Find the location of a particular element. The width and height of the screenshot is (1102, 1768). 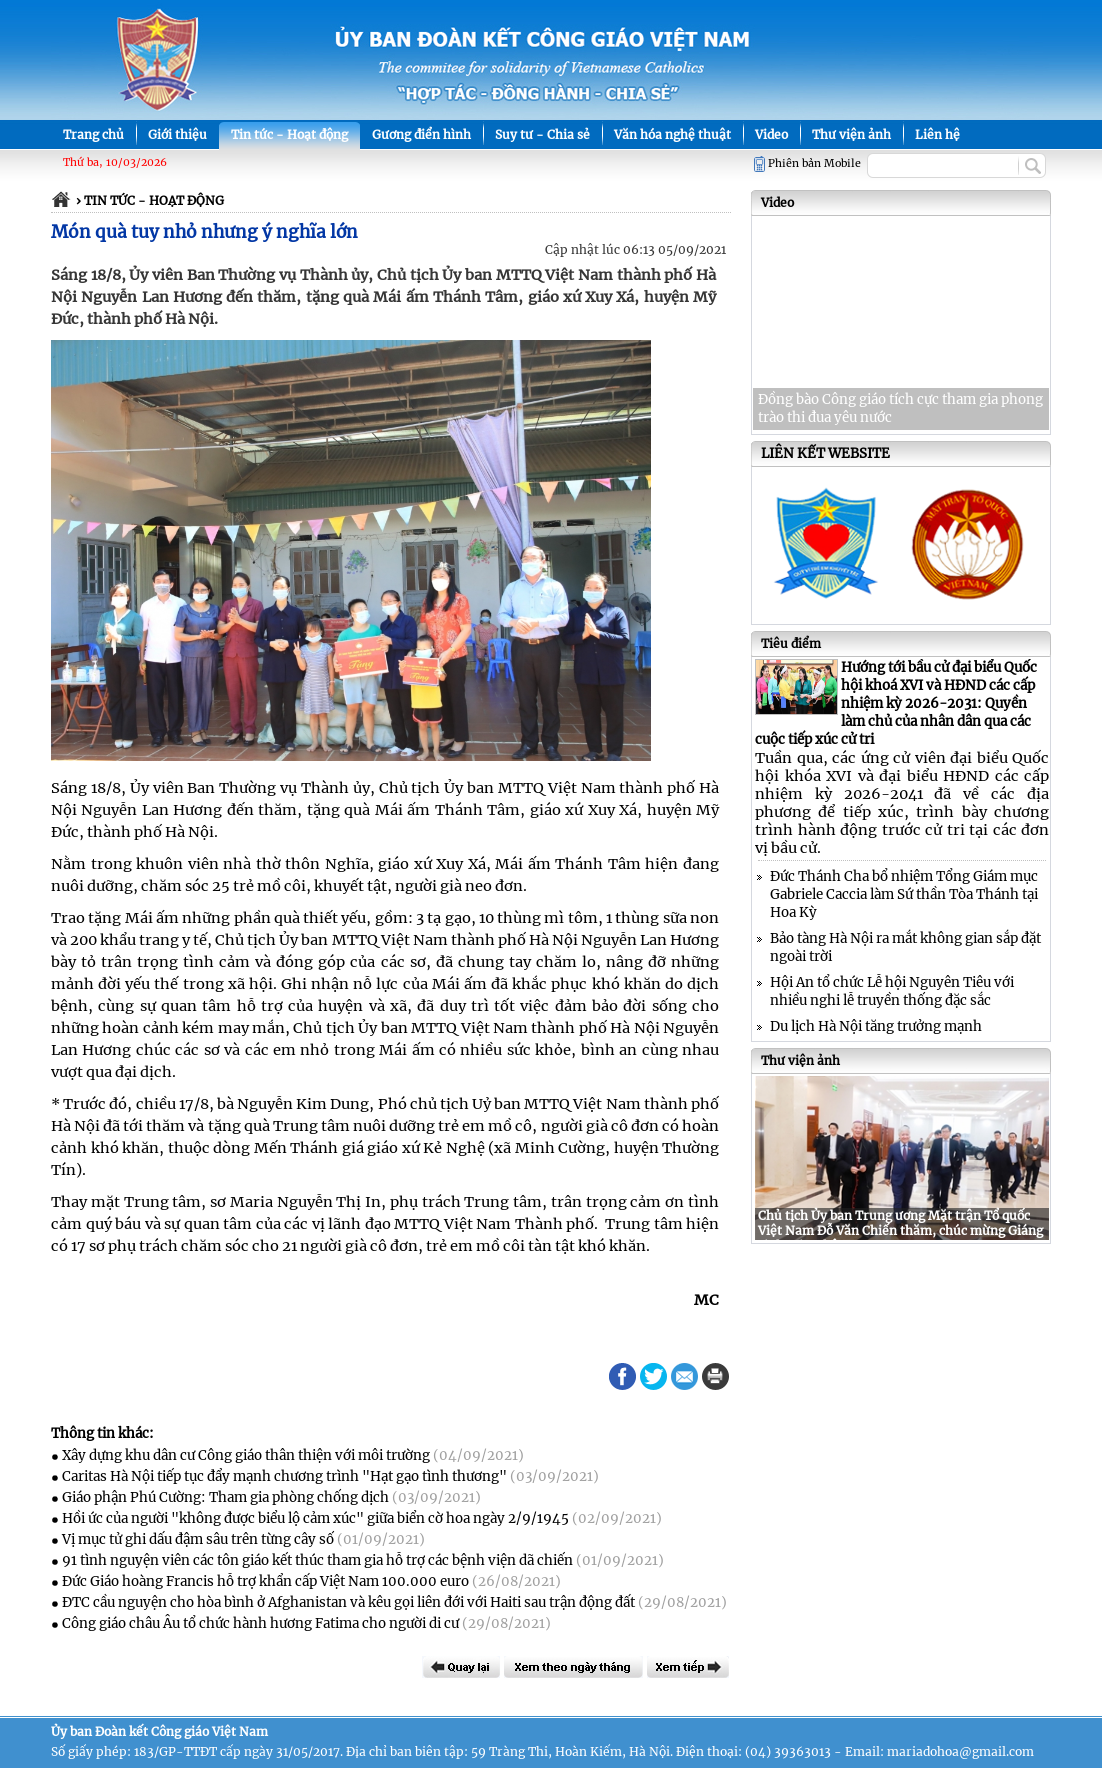

ĐTC cầu nguyện cho hòa bình ở Afghanistan và kêu gọi liên đới với Haiti sau trận động đất is located at coordinates (348, 1602).